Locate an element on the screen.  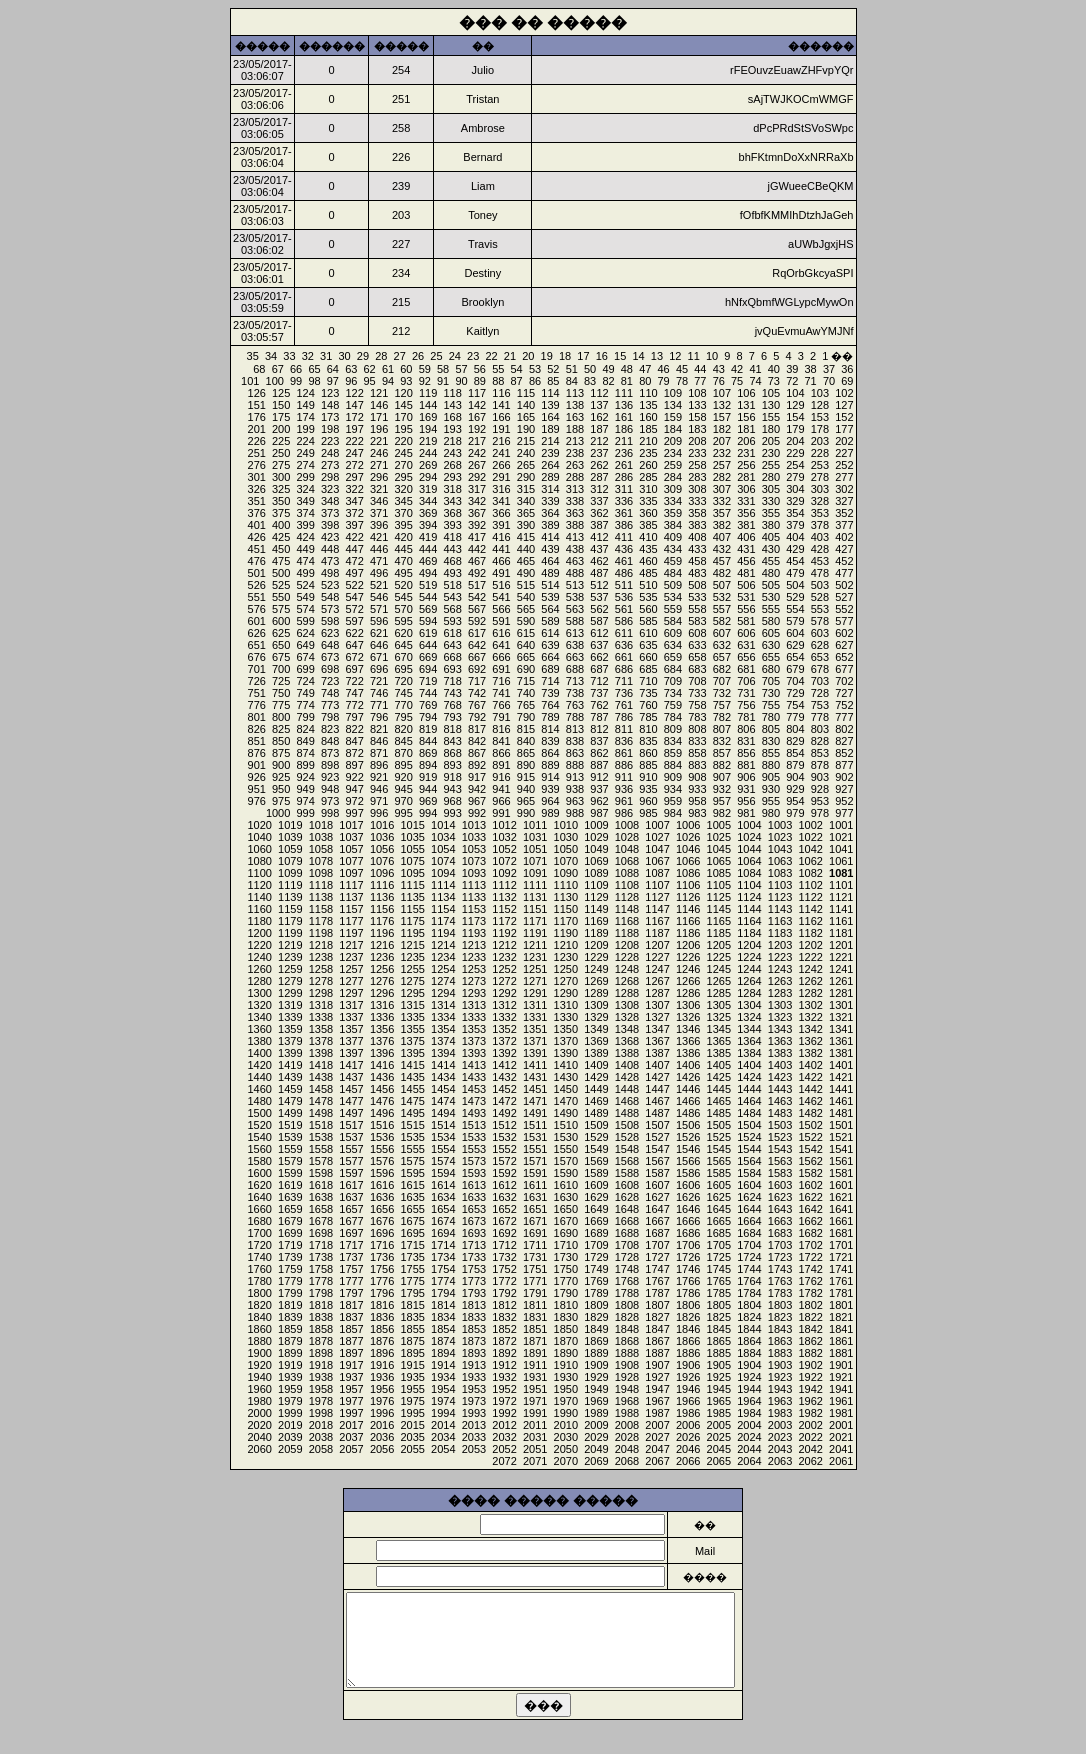
1203 is located at coordinates (780, 945).